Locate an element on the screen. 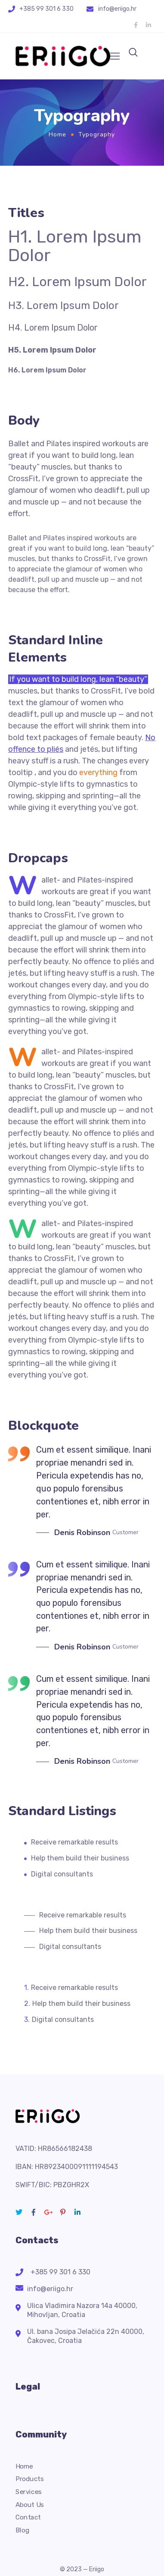 The image size is (164, 2576). Services is located at coordinates (28, 2492).